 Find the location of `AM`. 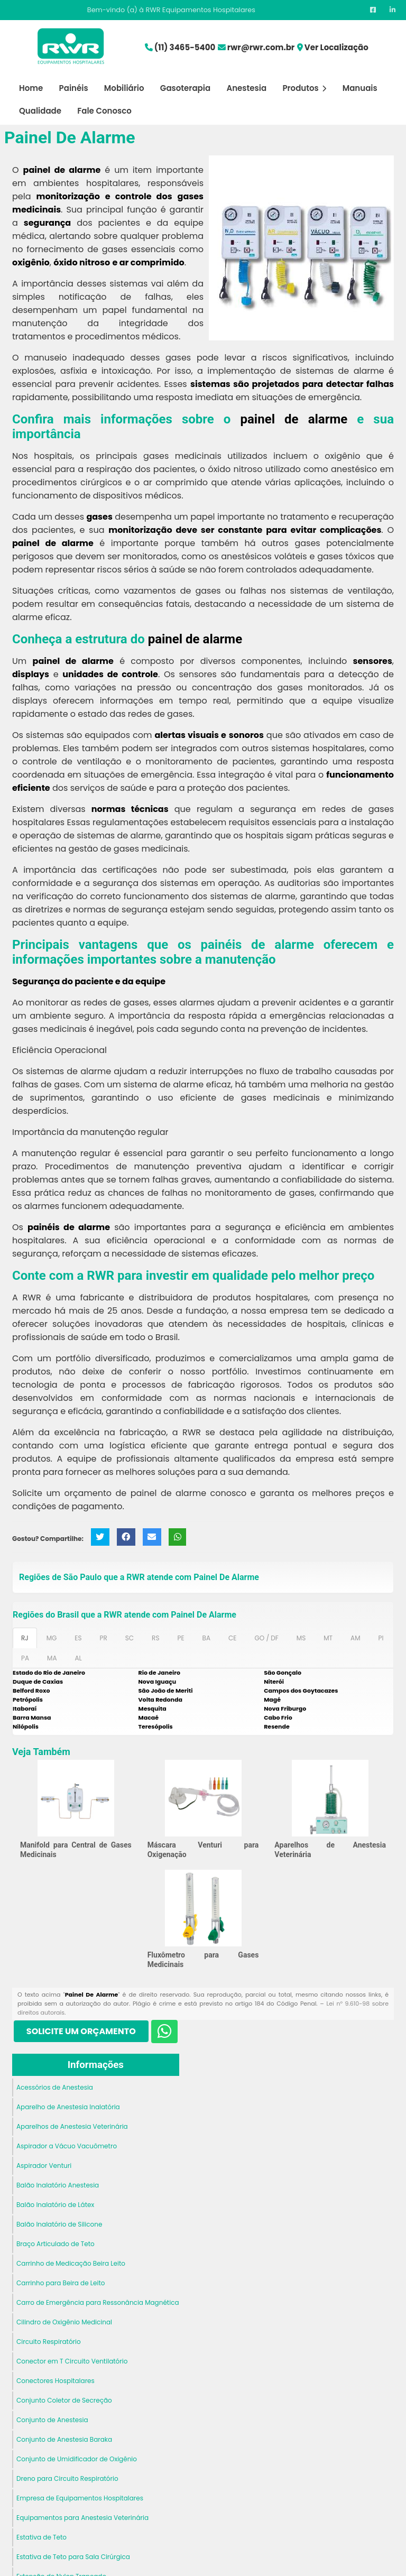

AM is located at coordinates (355, 1637).